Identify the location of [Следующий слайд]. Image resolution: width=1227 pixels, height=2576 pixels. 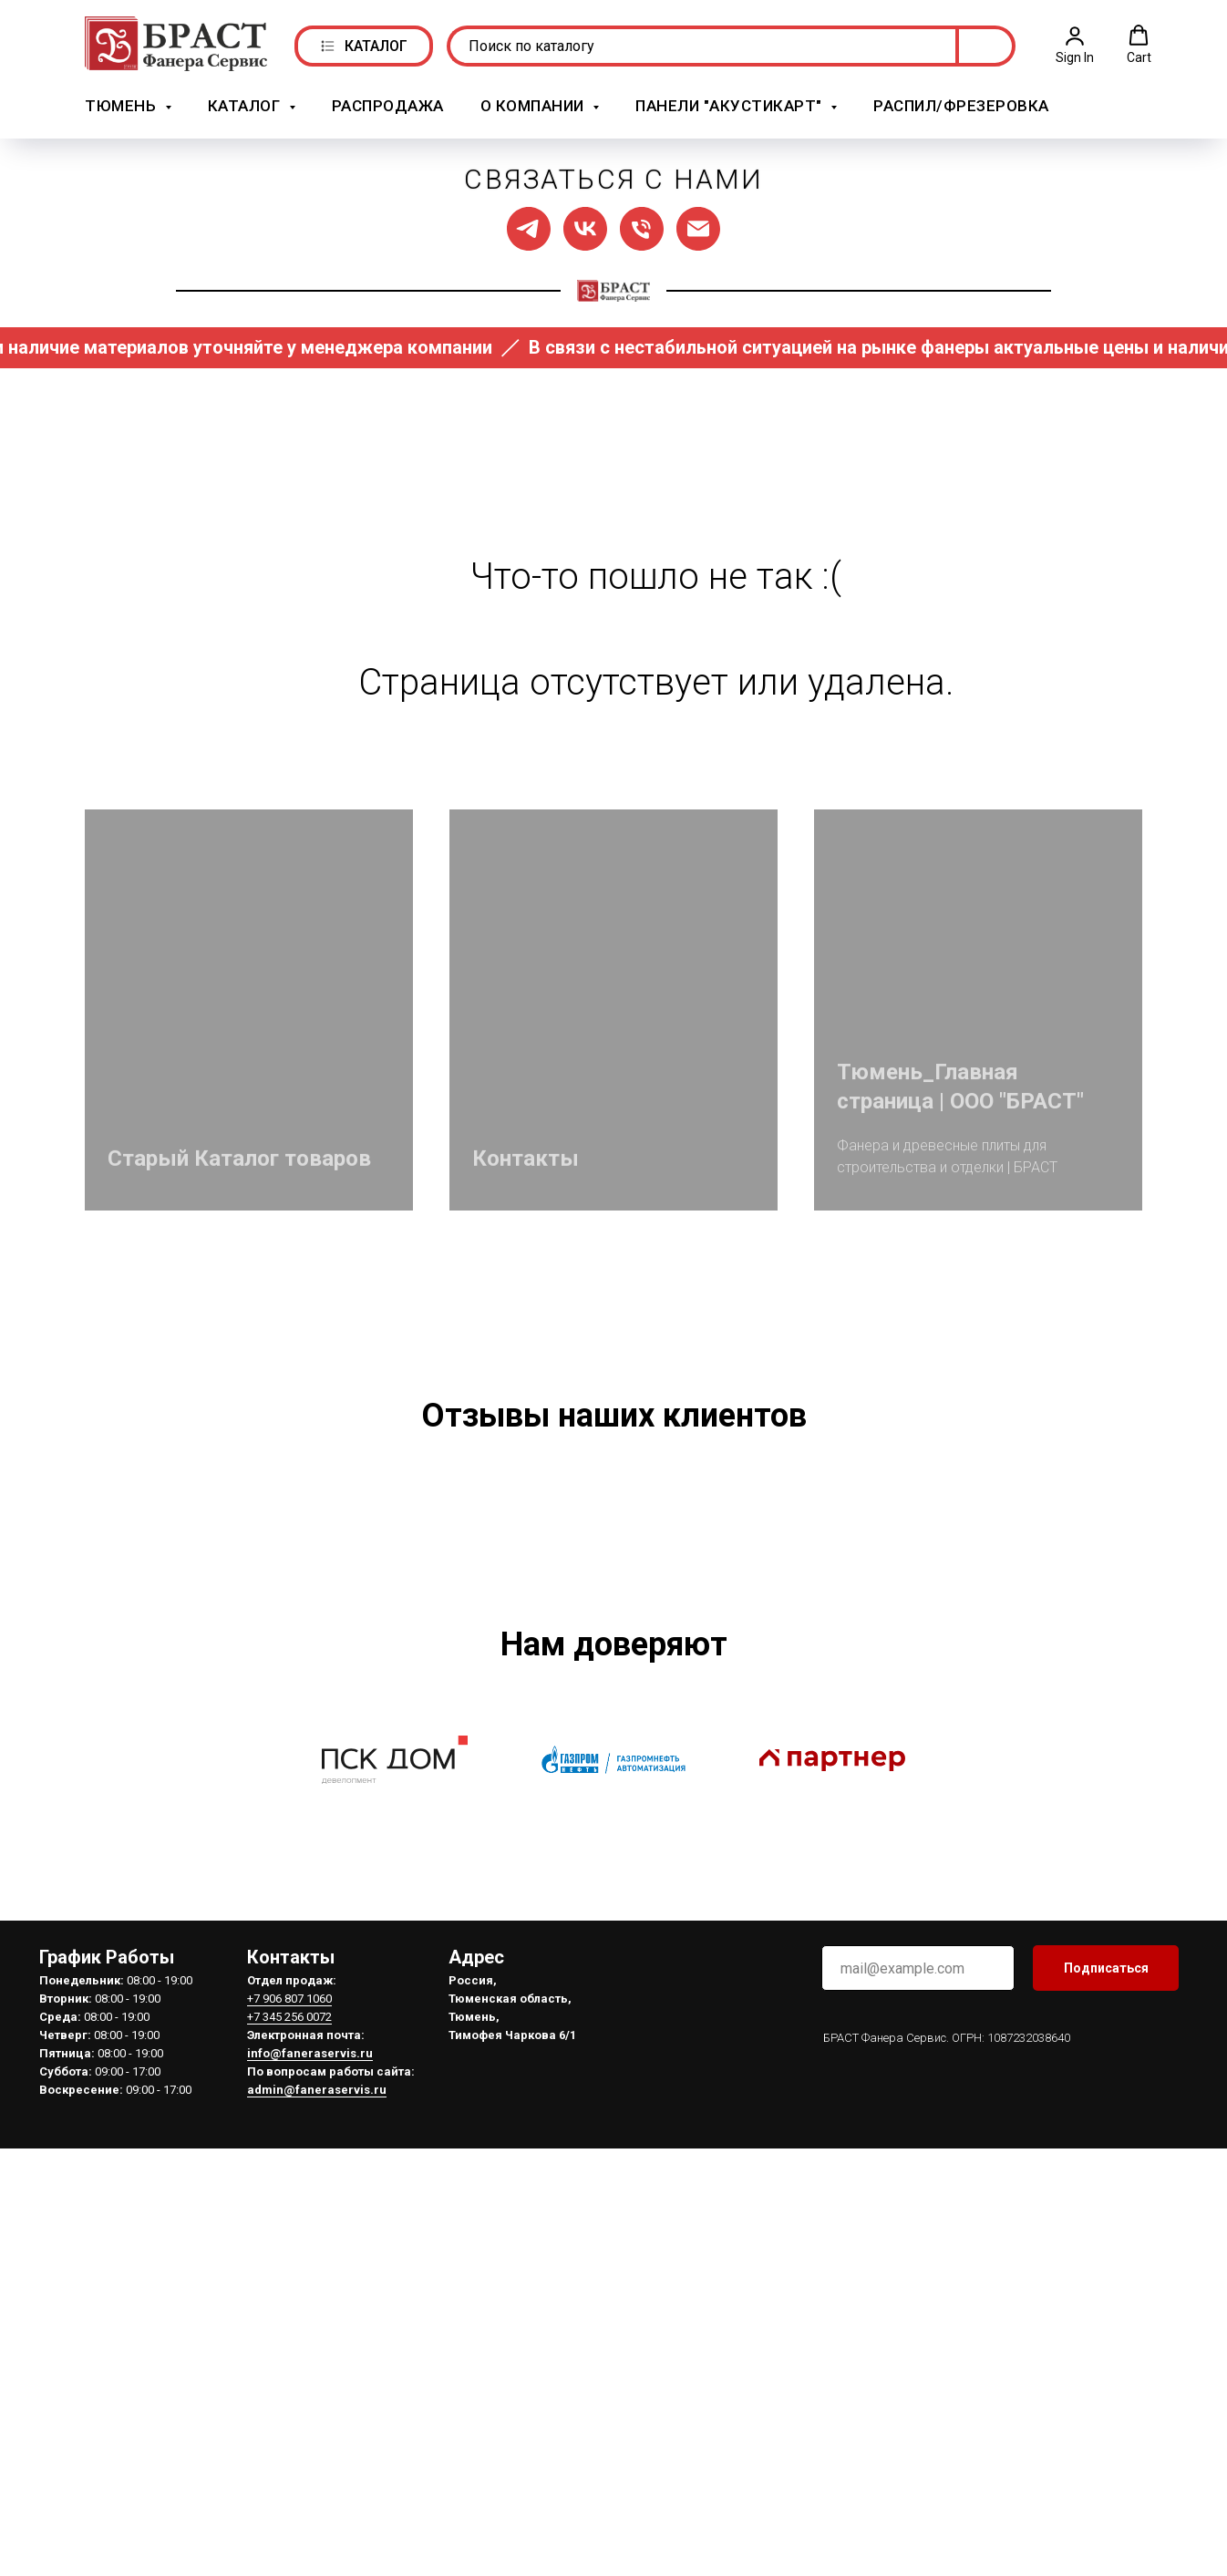
(1051, 1633).